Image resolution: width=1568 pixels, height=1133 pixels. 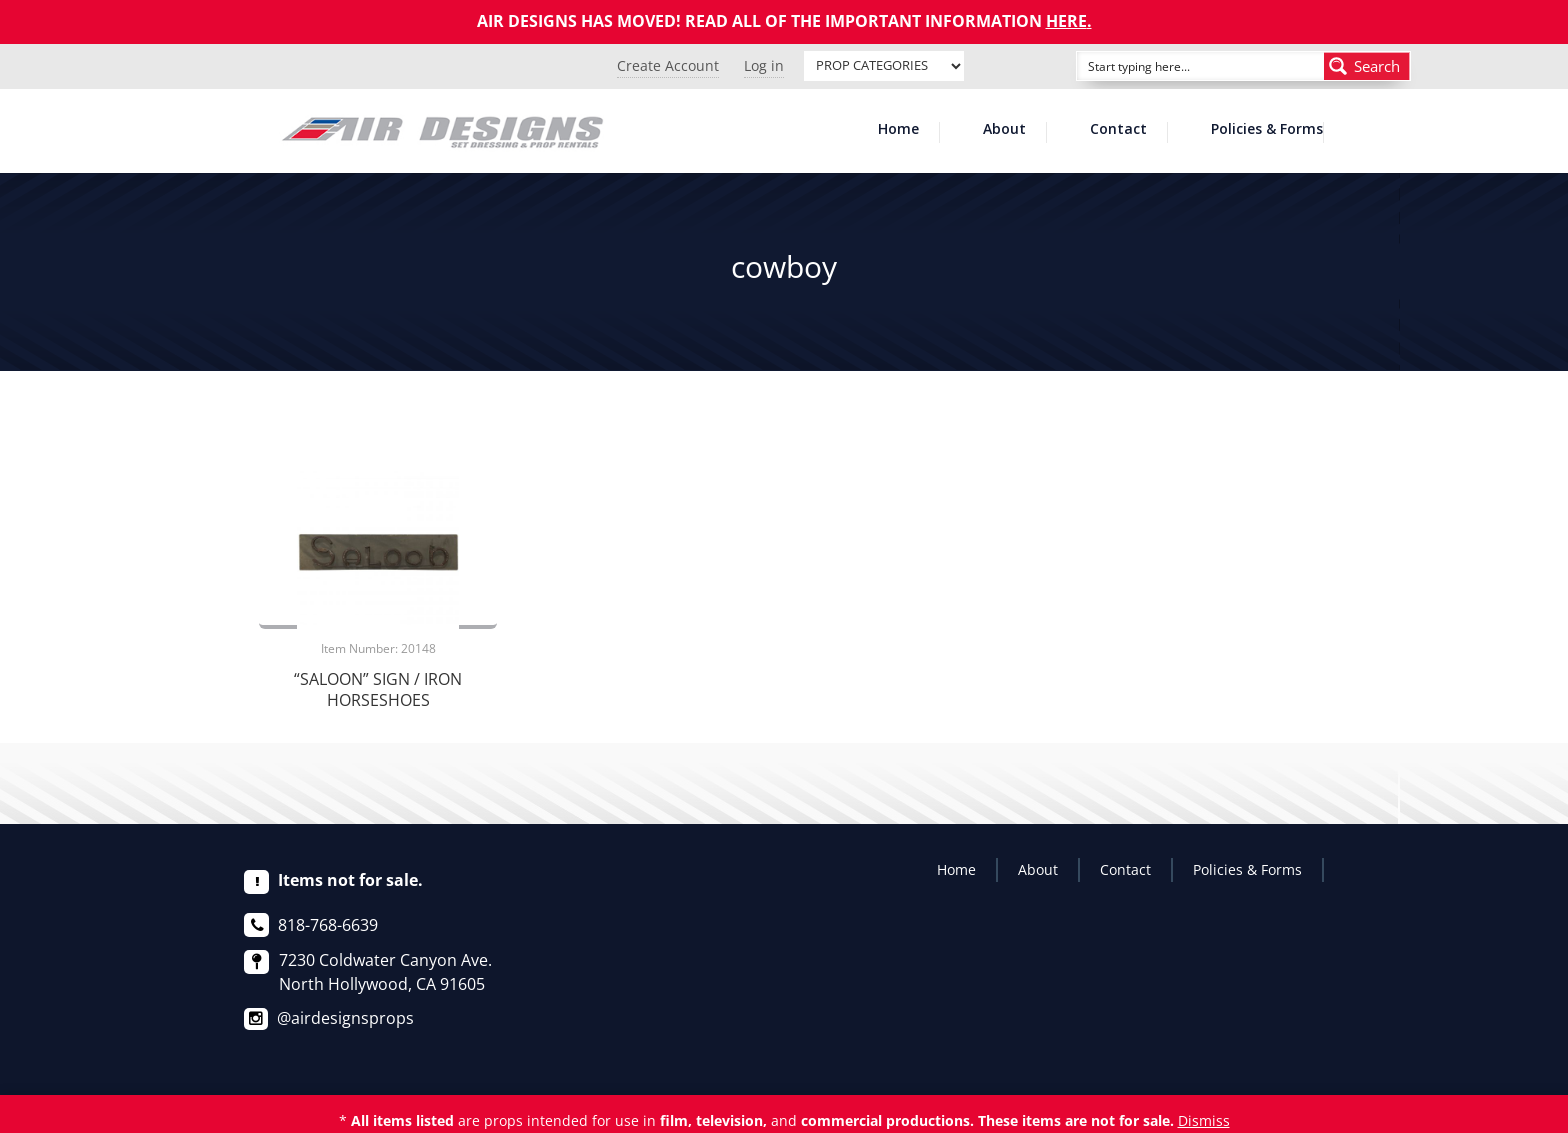 I want to click on Policies & Forms, so click(x=1267, y=130).